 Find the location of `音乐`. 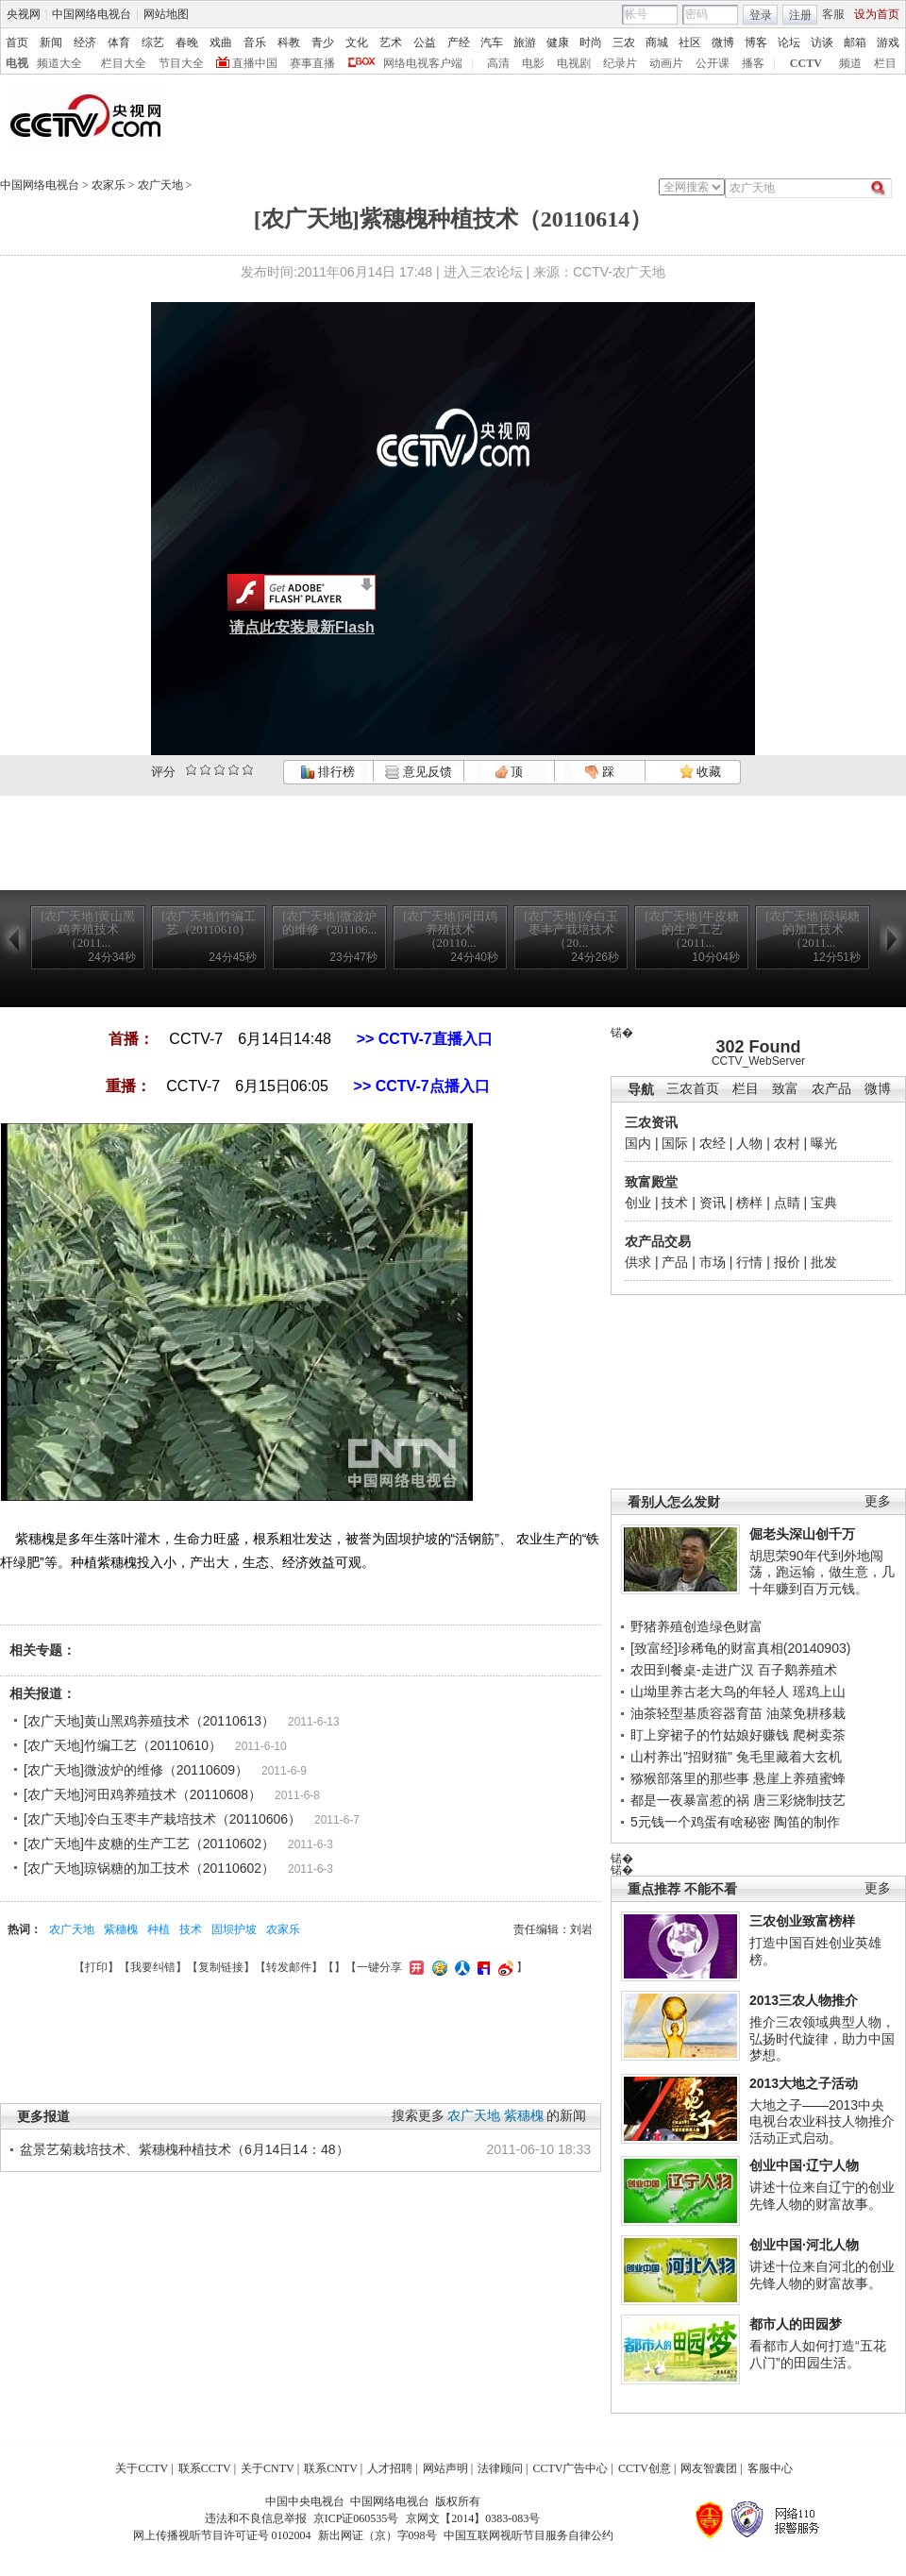

音乐 is located at coordinates (254, 42).